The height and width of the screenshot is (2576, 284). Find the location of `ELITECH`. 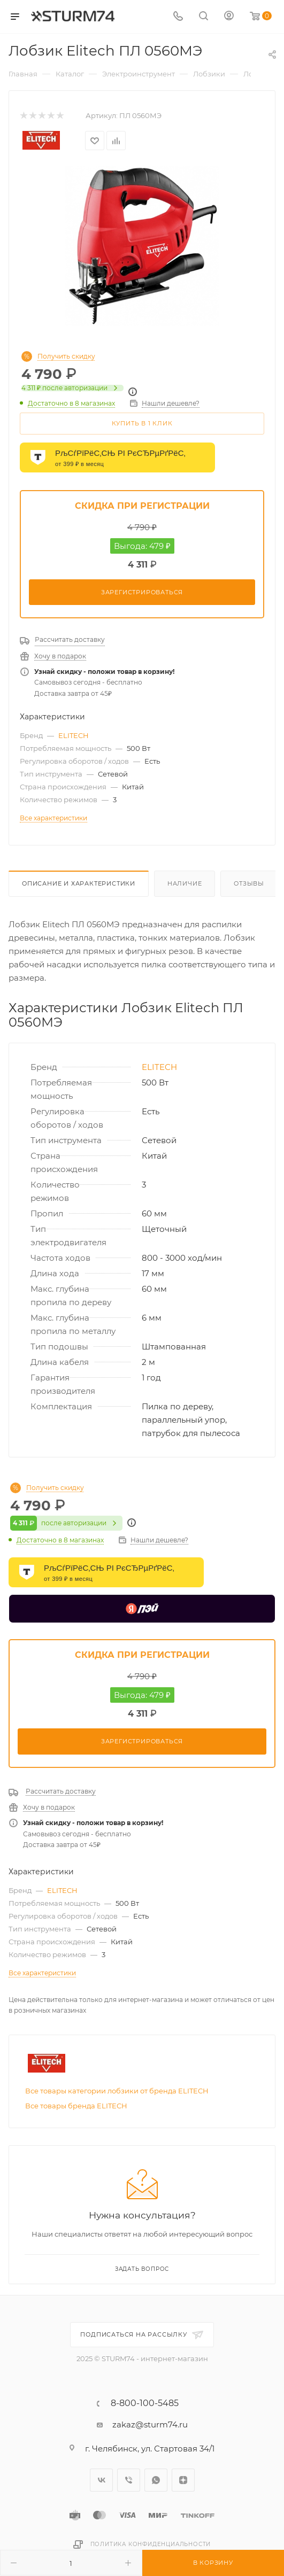

ELITECH is located at coordinates (73, 735).